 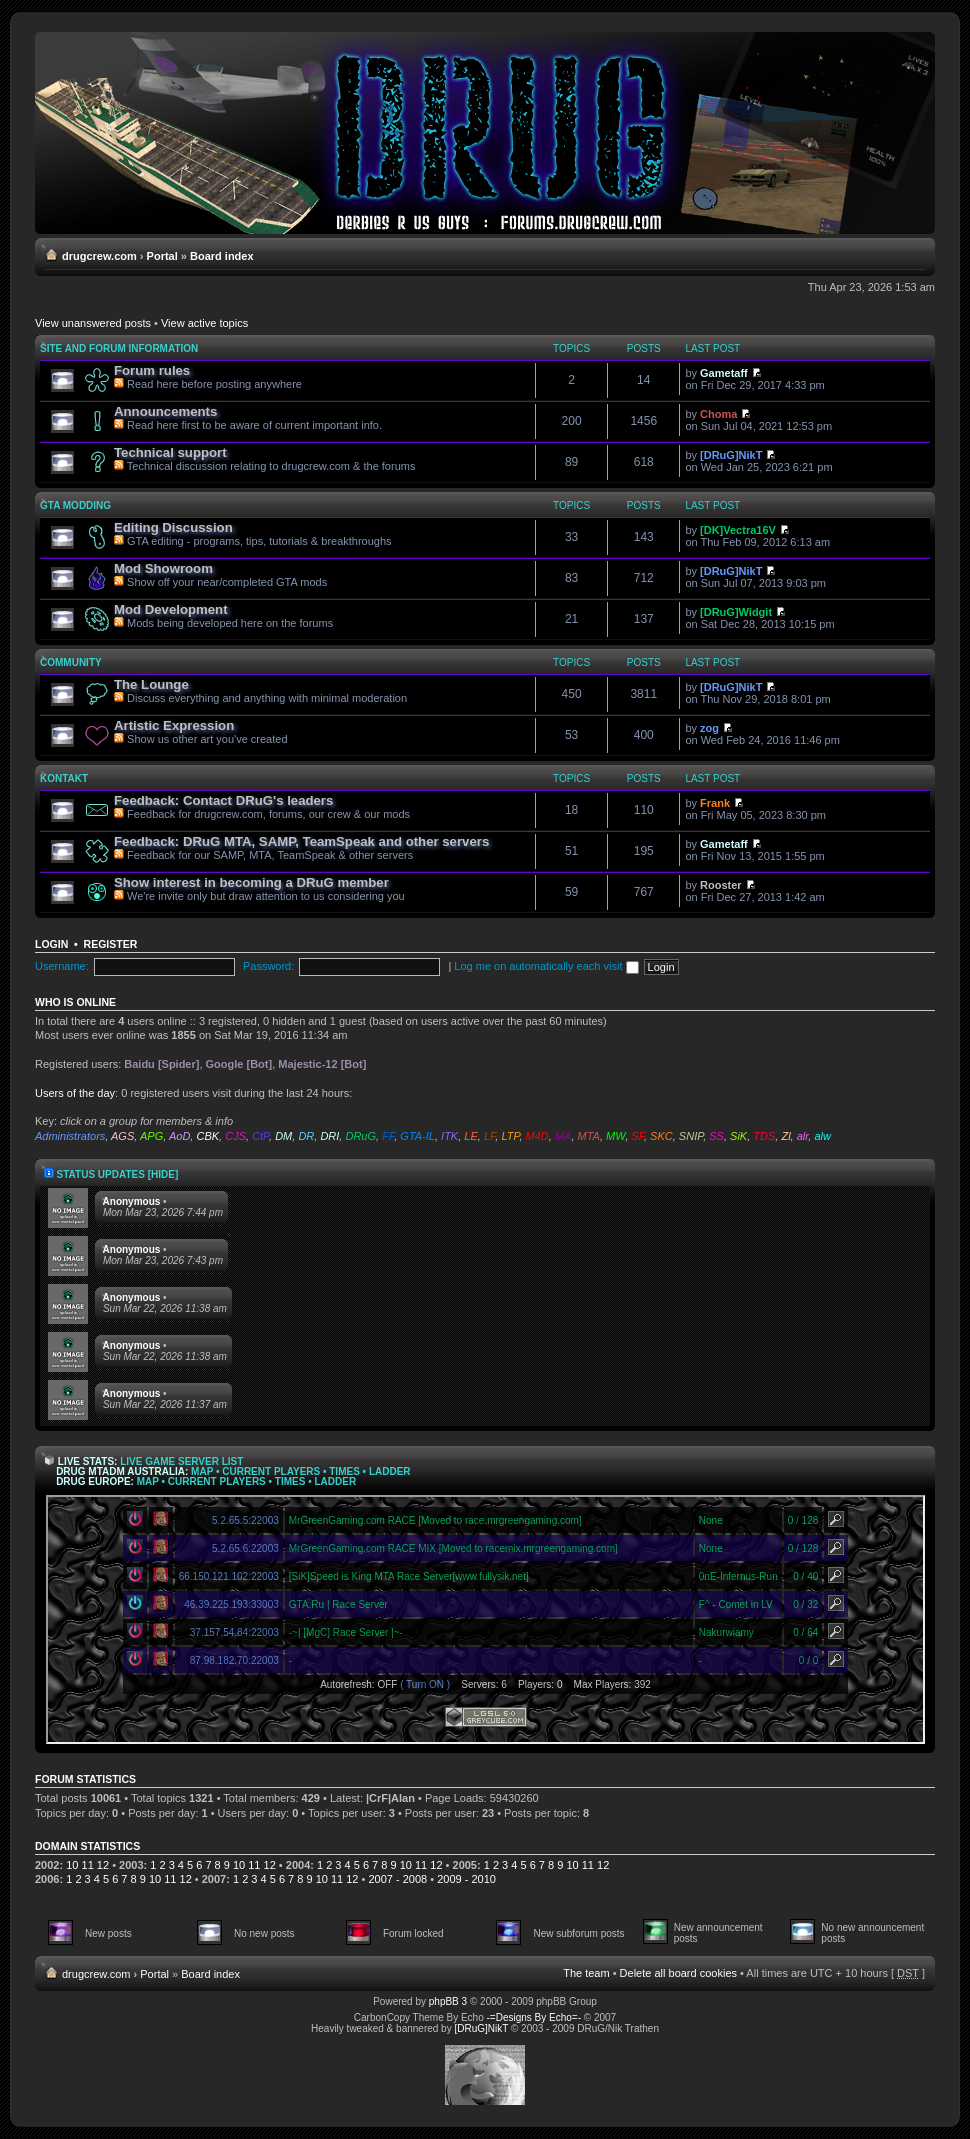 What do you see at coordinates (489, 1136) in the screenshot?
I see `LF` at bounding box center [489, 1136].